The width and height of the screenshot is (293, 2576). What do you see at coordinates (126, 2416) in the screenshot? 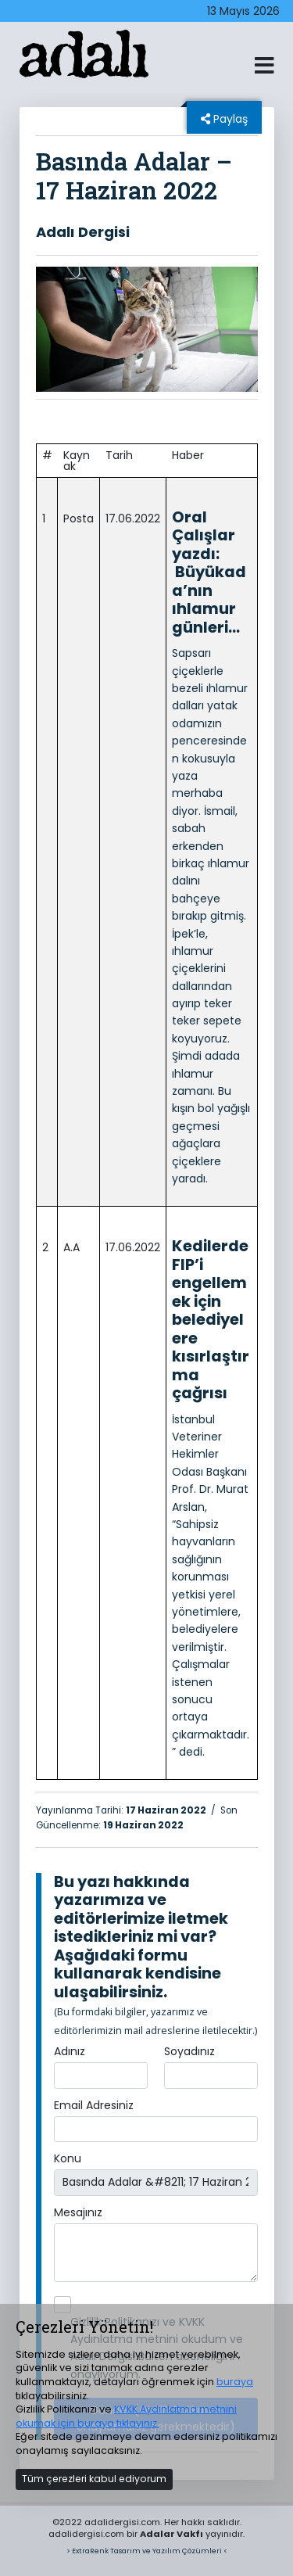
I see `KVKK Aydınlatma metnini okumak için buraya tıklayınız.` at bounding box center [126, 2416].